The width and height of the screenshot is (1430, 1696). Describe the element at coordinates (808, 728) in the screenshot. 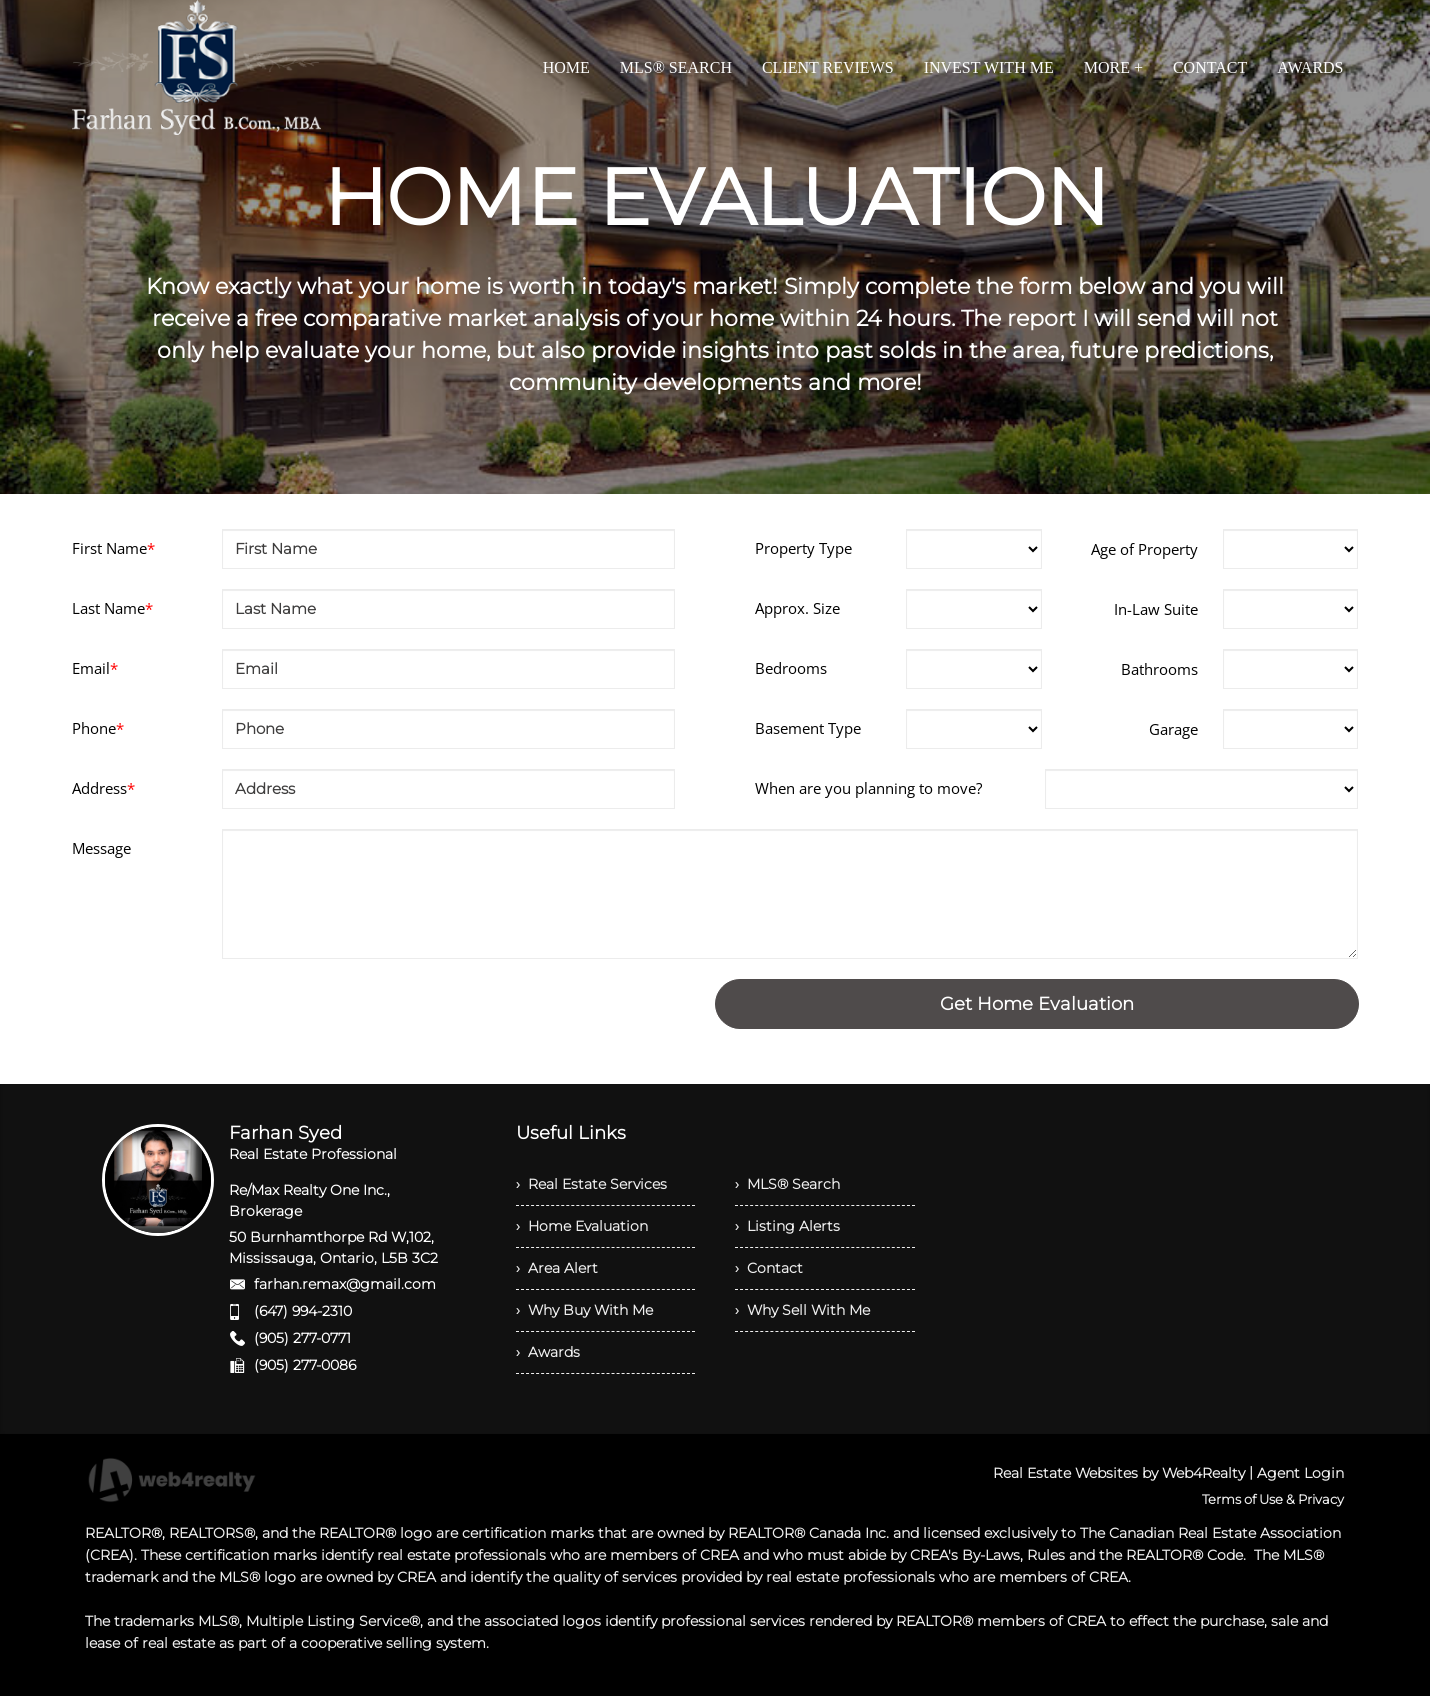

I see `Basement Type` at that location.